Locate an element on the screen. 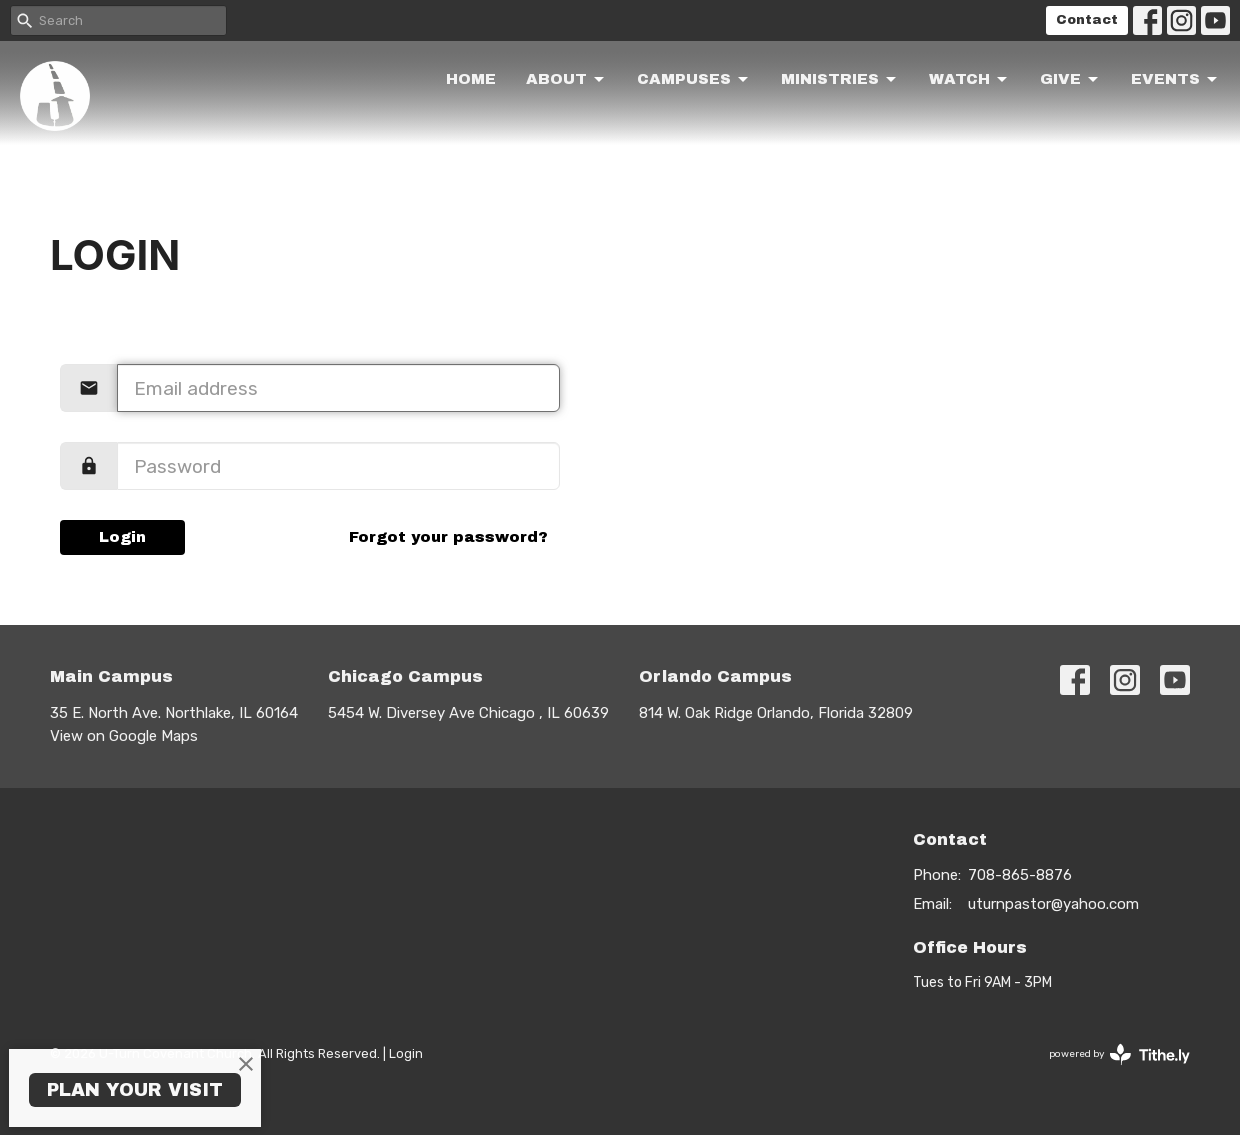 This screenshot has width=1240, height=1135. Login is located at coordinates (122, 537).